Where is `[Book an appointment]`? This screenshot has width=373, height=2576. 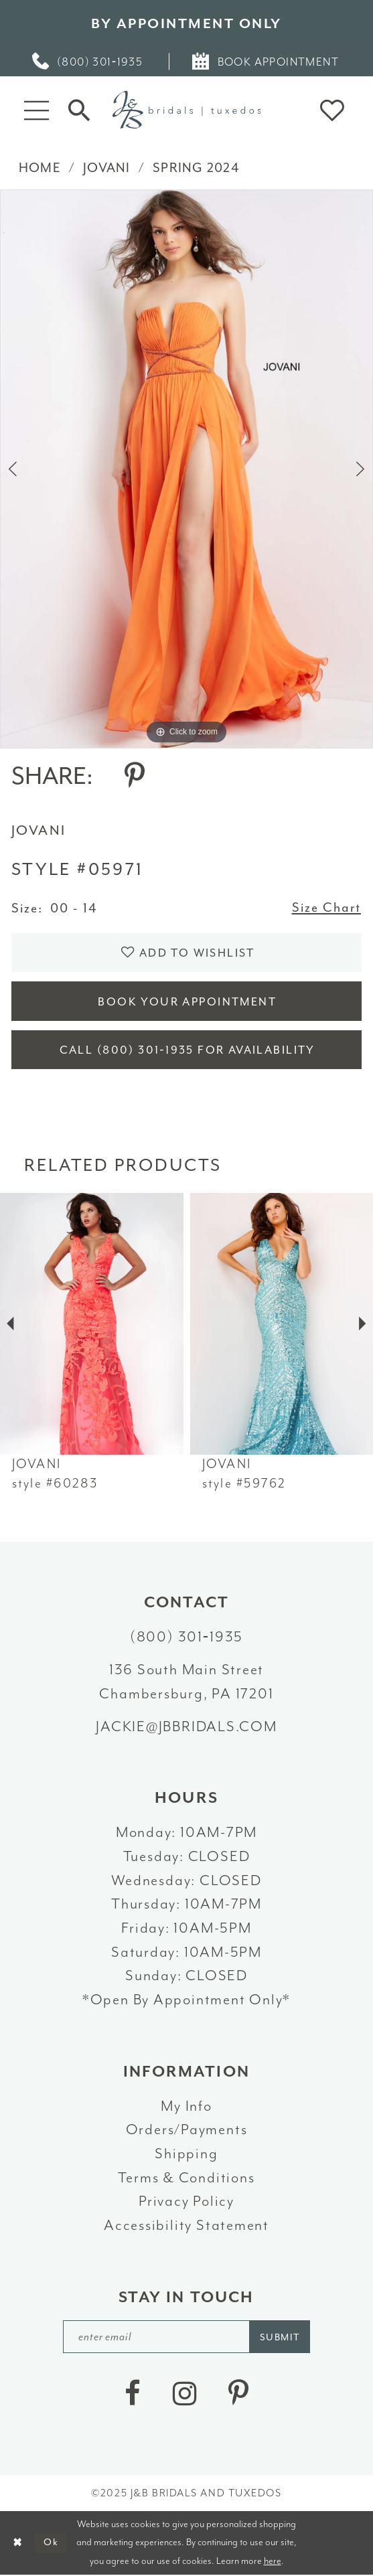 [Book an appointment] is located at coordinates (267, 61).